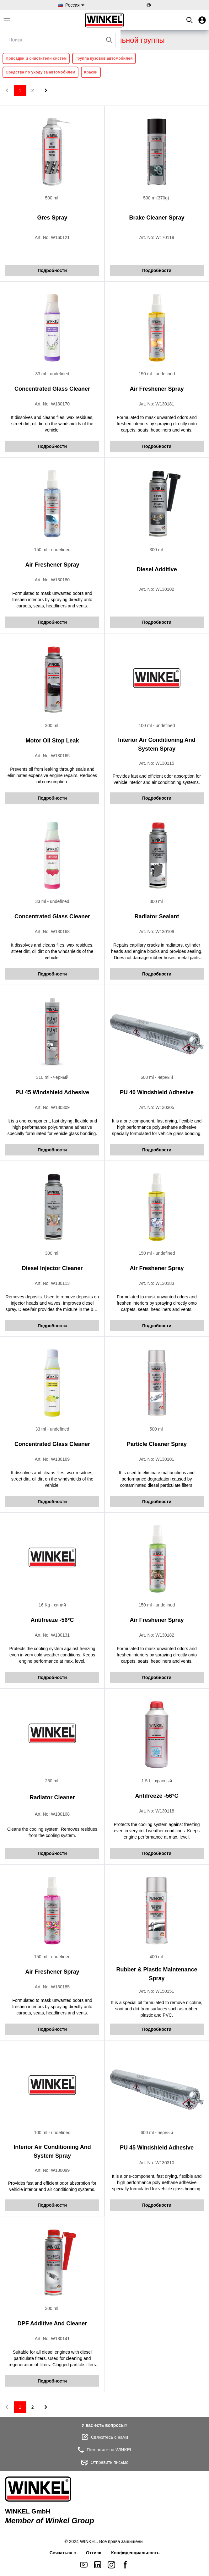 The image size is (209, 2576). Describe the element at coordinates (103, 58) in the screenshot. I see `Группа кузовов автомобилей` at that location.